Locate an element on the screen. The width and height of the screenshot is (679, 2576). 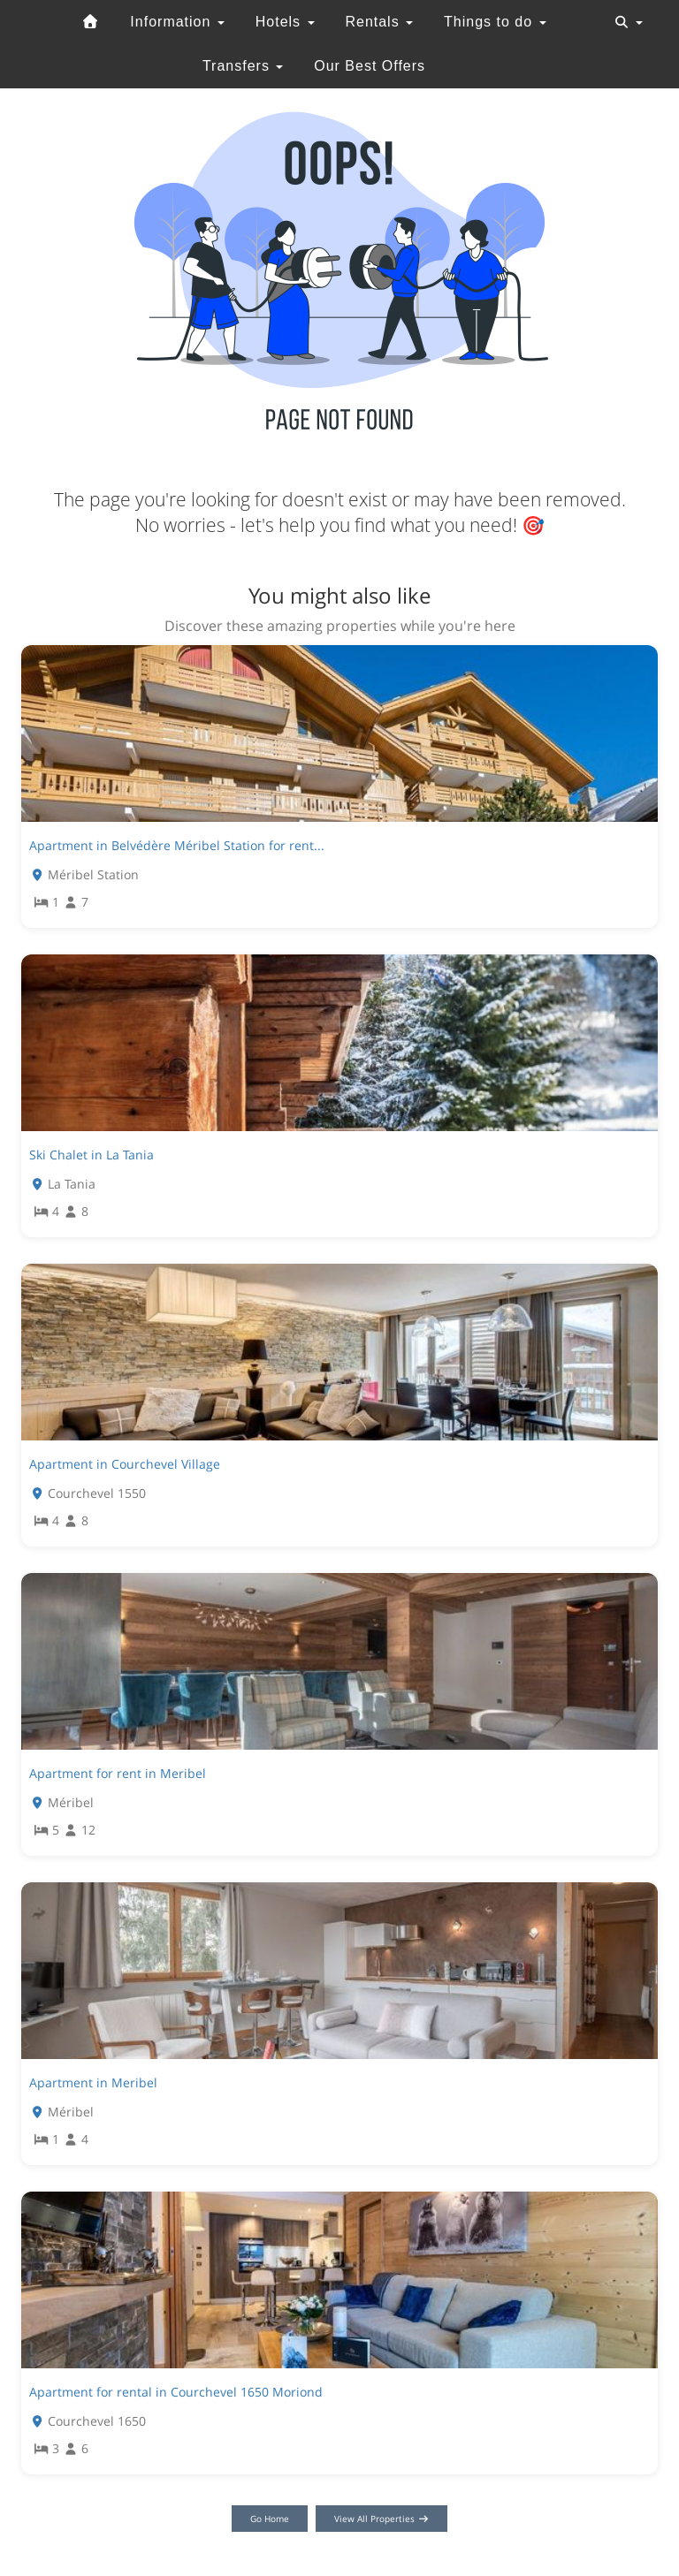
View All Properties is located at coordinates (381, 2518).